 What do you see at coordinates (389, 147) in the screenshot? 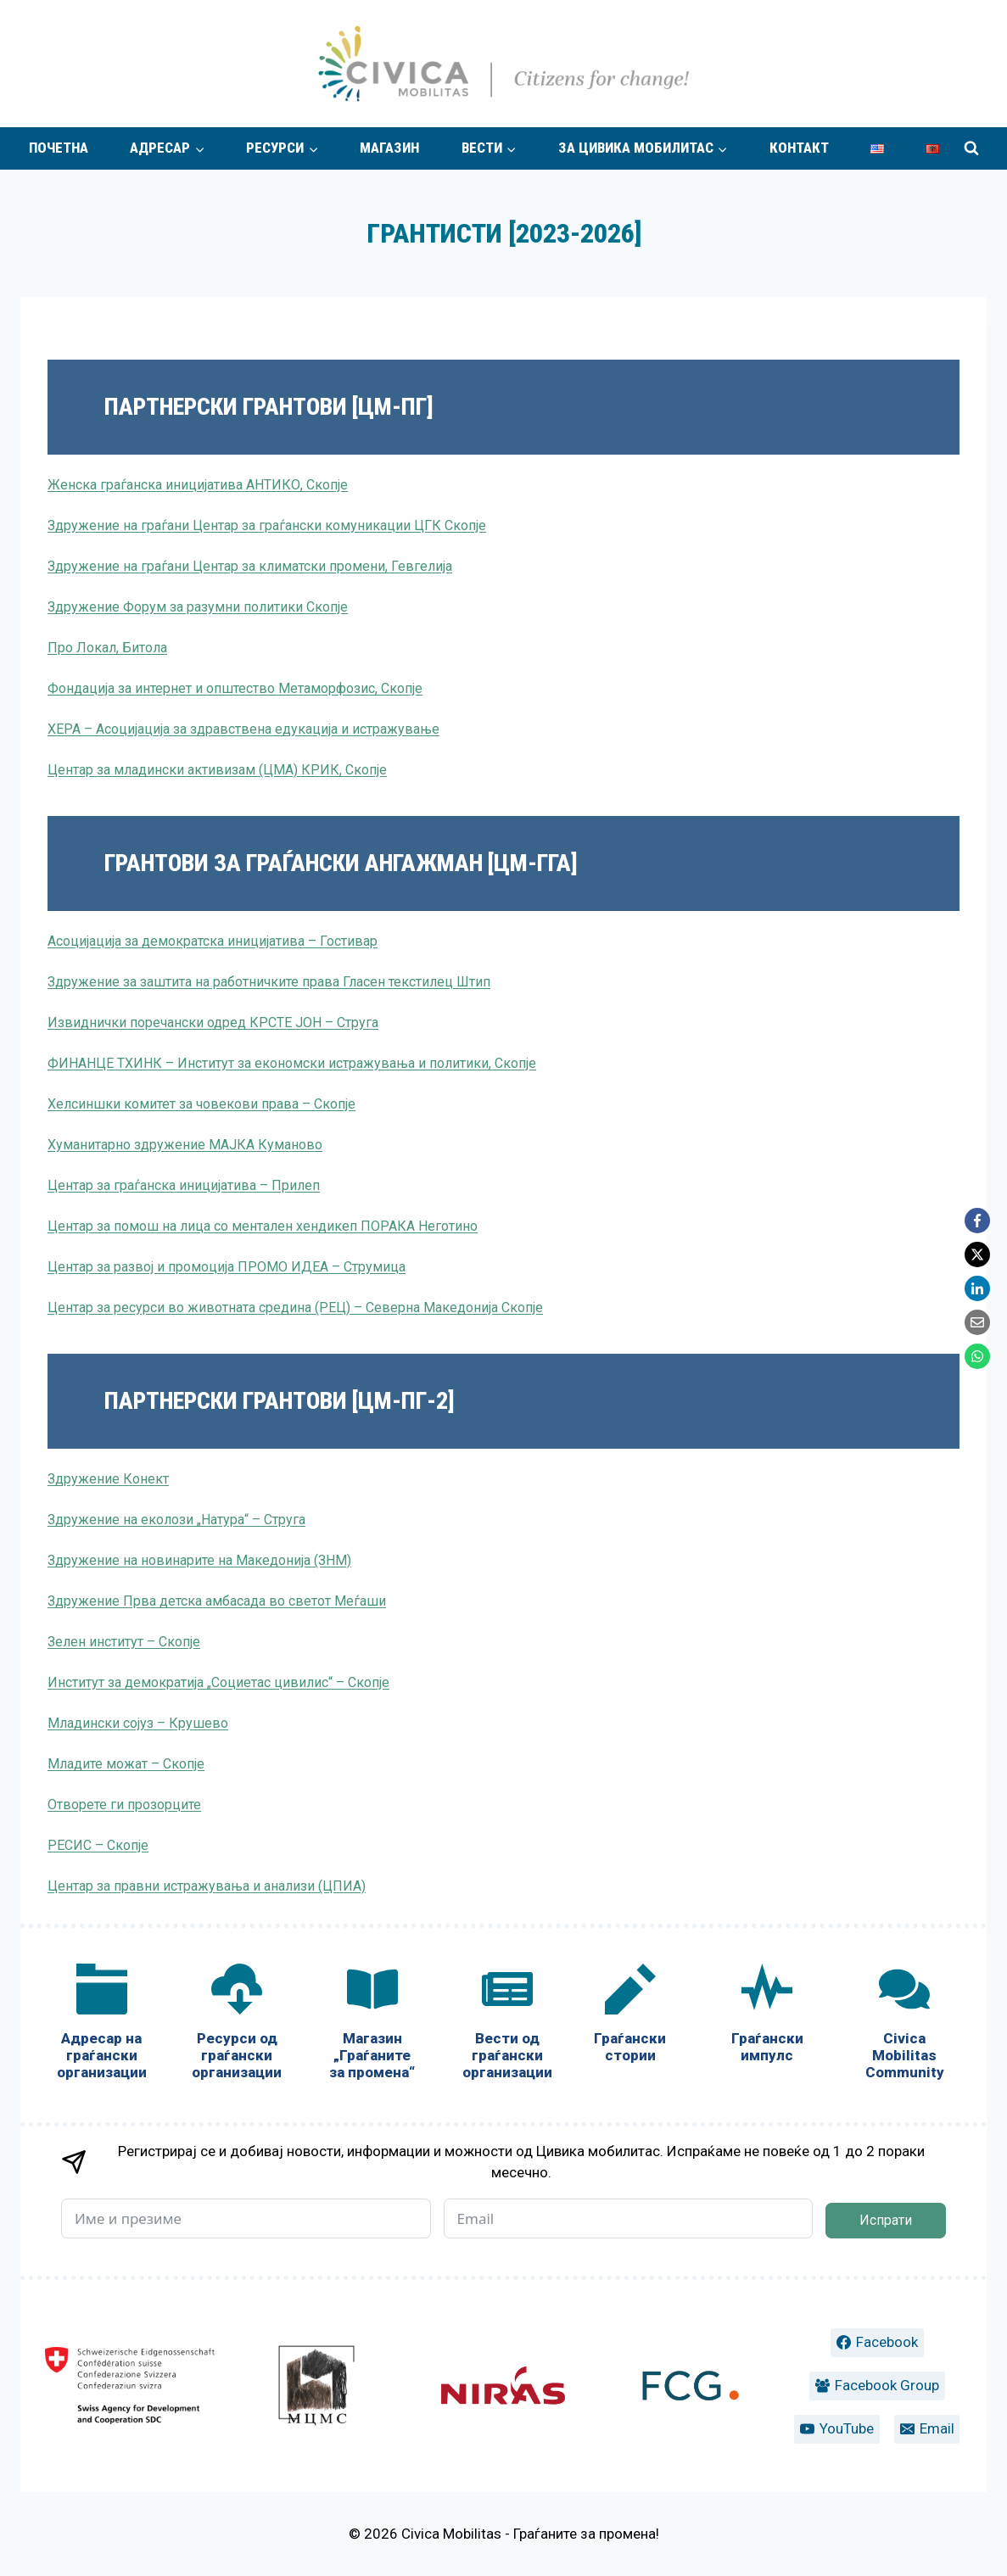
I see `Магазин` at bounding box center [389, 147].